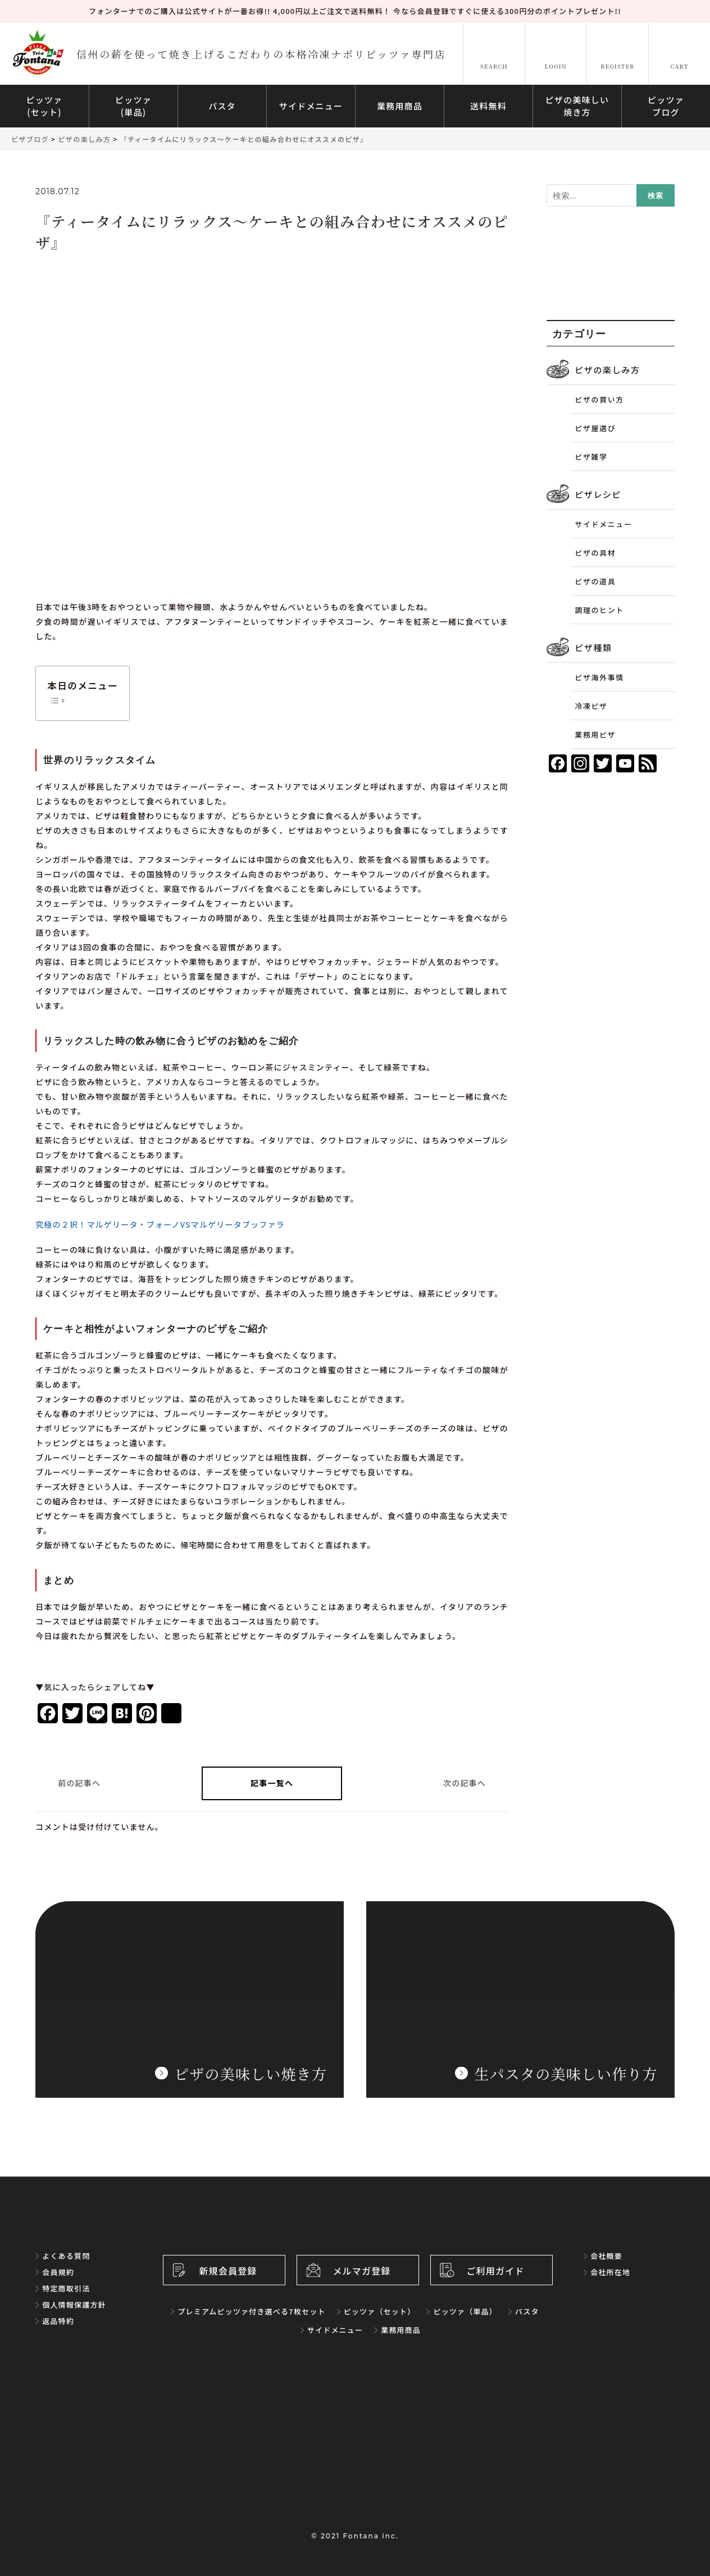 The width and height of the screenshot is (710, 2576). What do you see at coordinates (591, 706) in the screenshot?
I see `冷凍ピザ` at bounding box center [591, 706].